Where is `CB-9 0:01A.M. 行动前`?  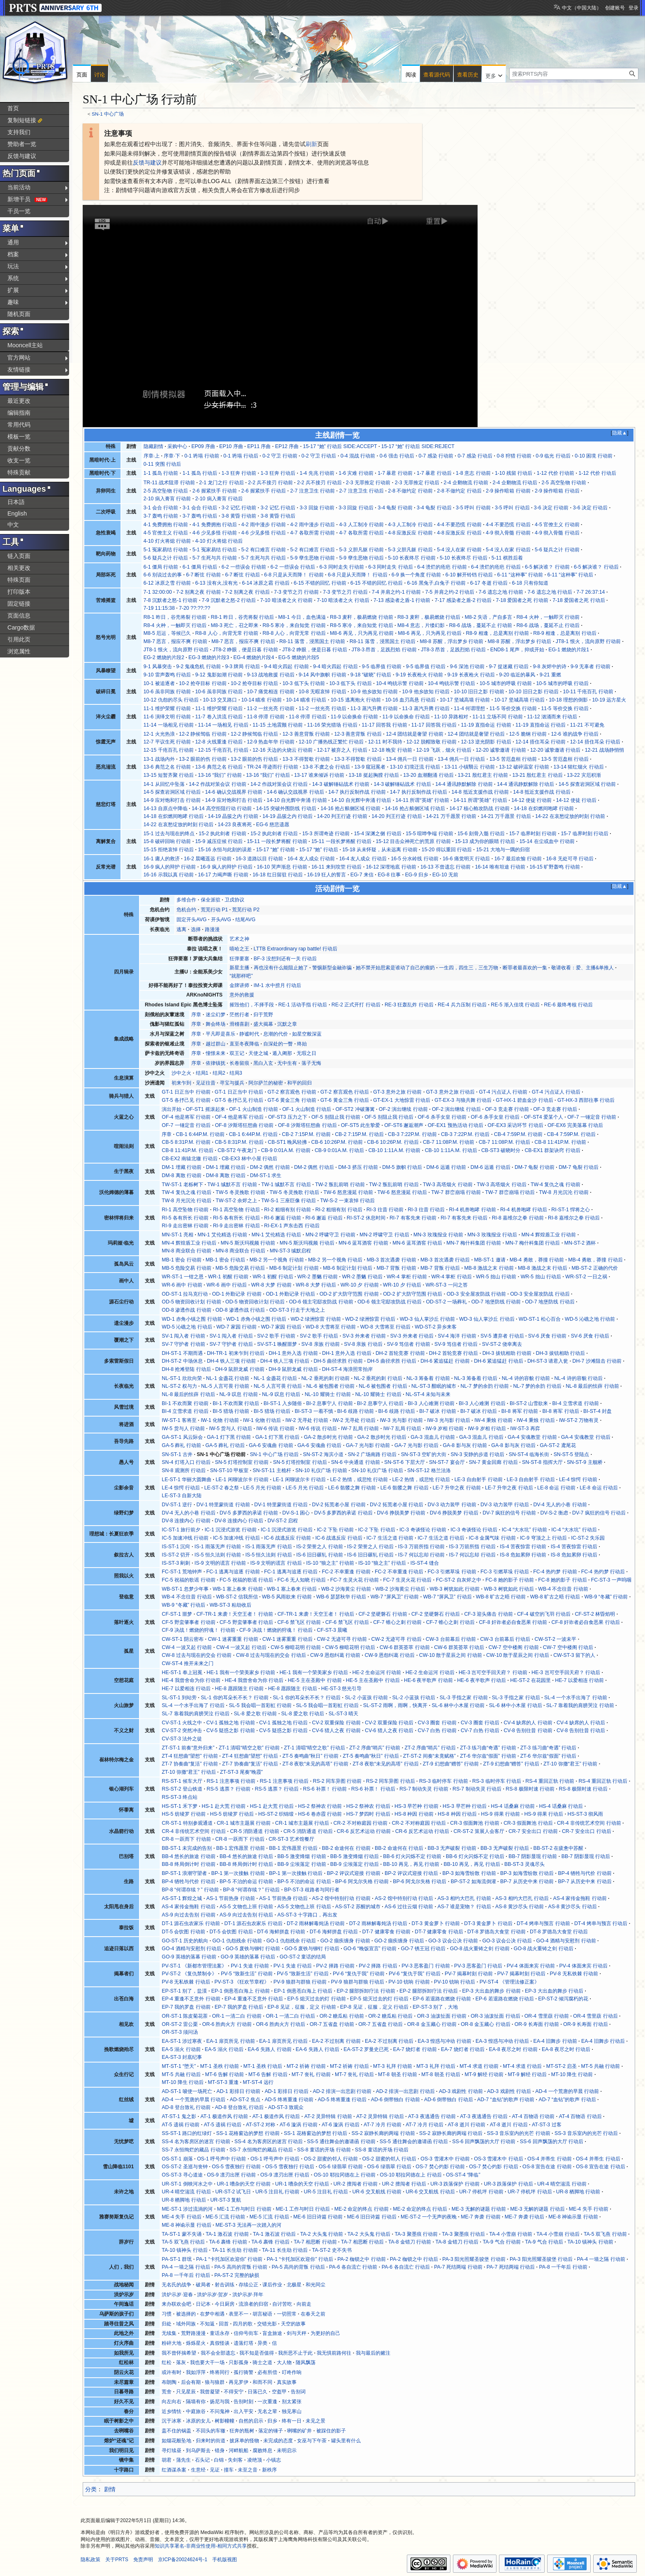
CB-9 0:01A.M. 行动前 is located at coordinates (286, 1150).